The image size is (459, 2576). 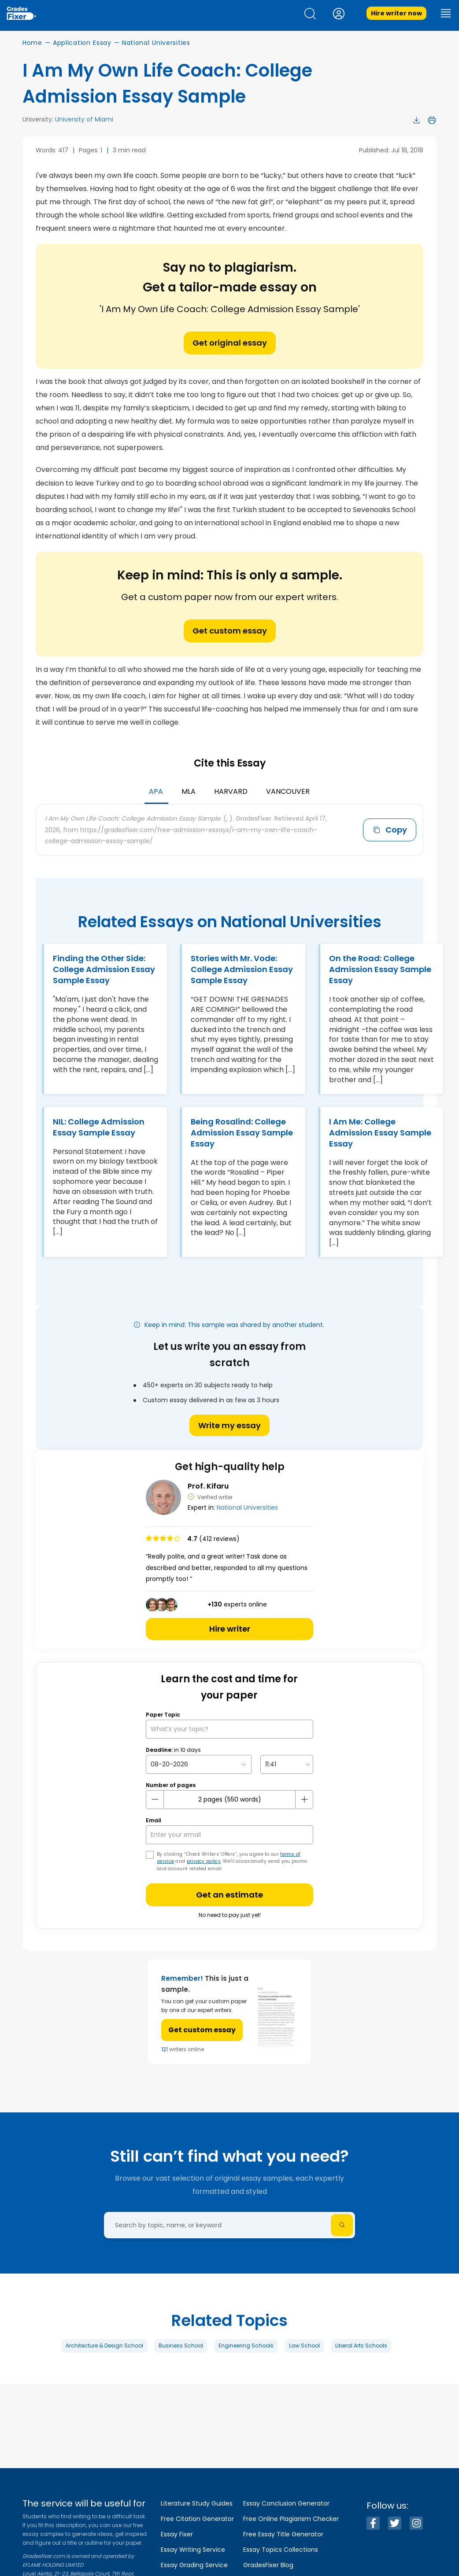 What do you see at coordinates (242, 969) in the screenshot?
I see `Stories with Mr. Vode: College Admission Essay Sample Essay` at bounding box center [242, 969].